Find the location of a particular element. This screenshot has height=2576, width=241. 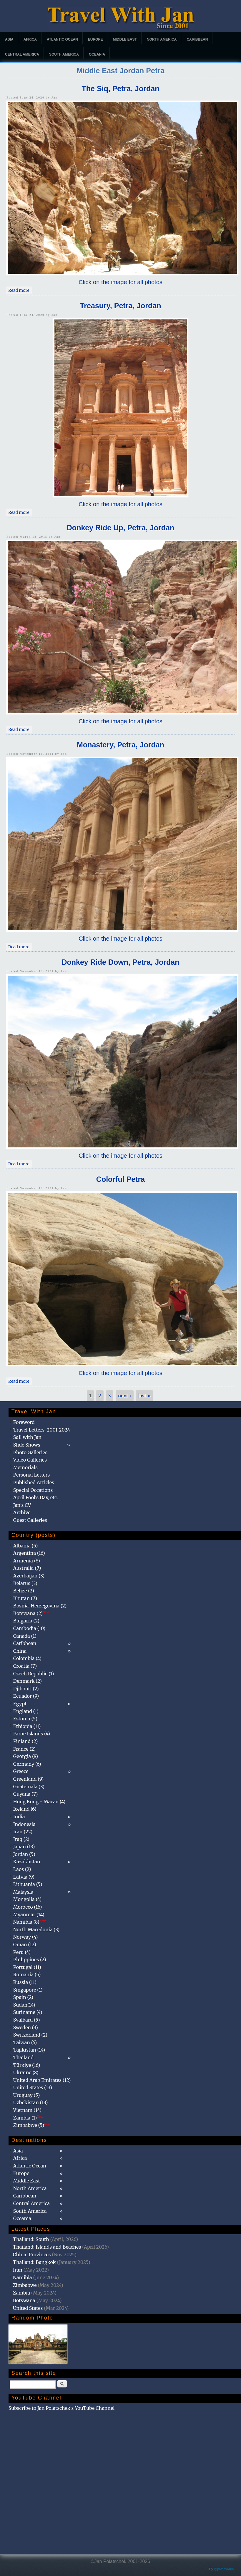

Canada (1) is located at coordinates (24, 1636).